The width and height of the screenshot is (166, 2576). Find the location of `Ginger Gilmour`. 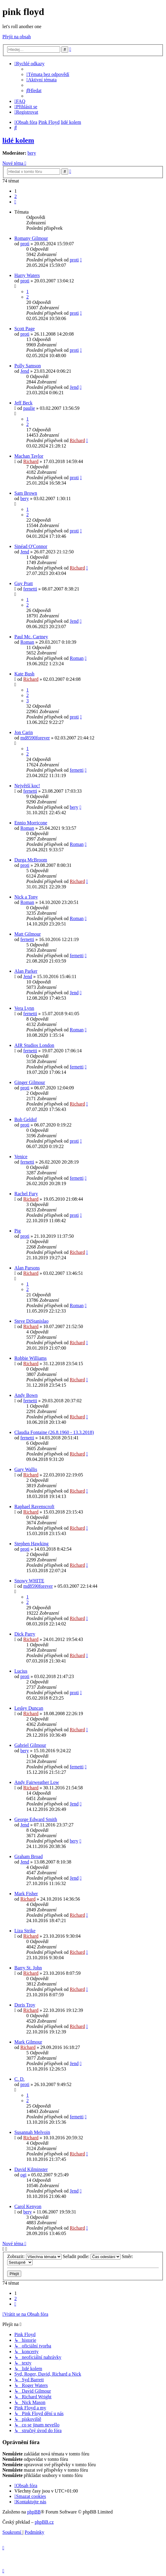

Ginger Gilmour is located at coordinates (29, 1082).